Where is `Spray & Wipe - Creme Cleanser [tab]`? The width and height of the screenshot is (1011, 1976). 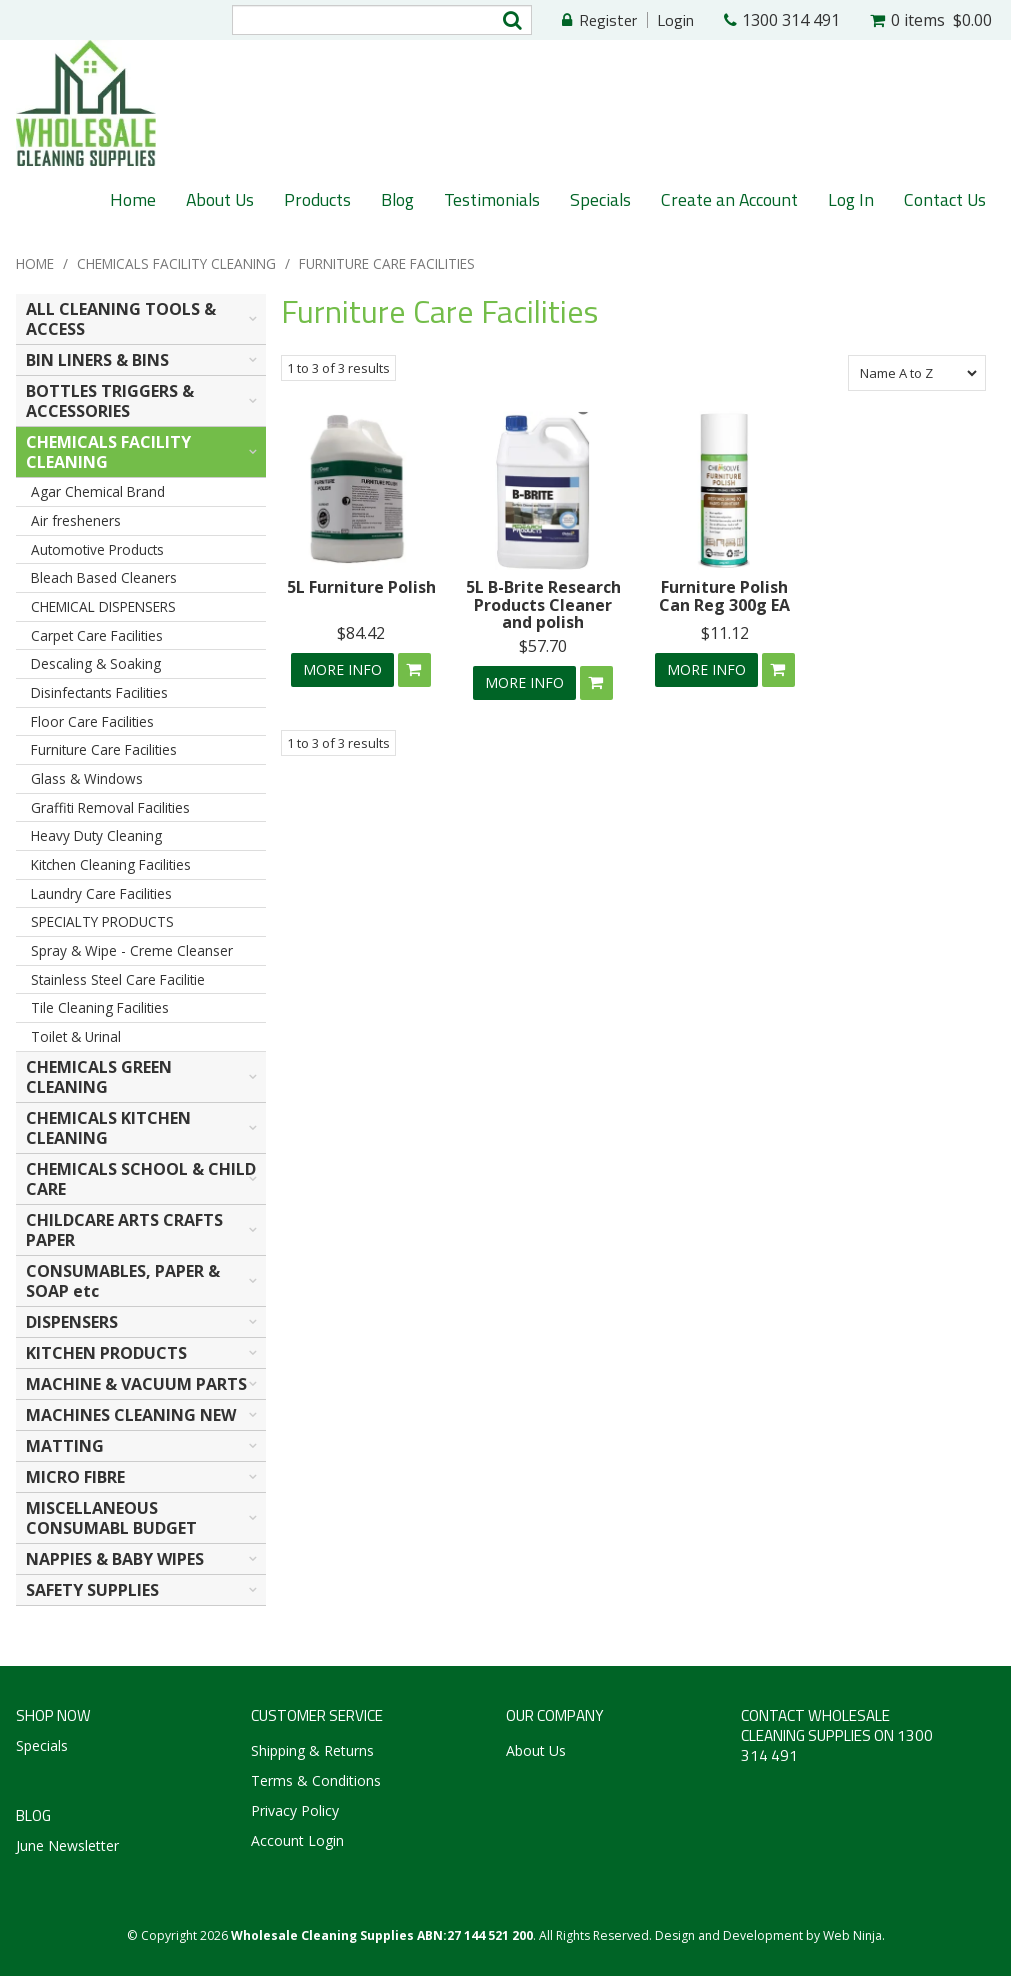
Spray & Wipe - Creme Cleanser [tab] is located at coordinates (132, 950).